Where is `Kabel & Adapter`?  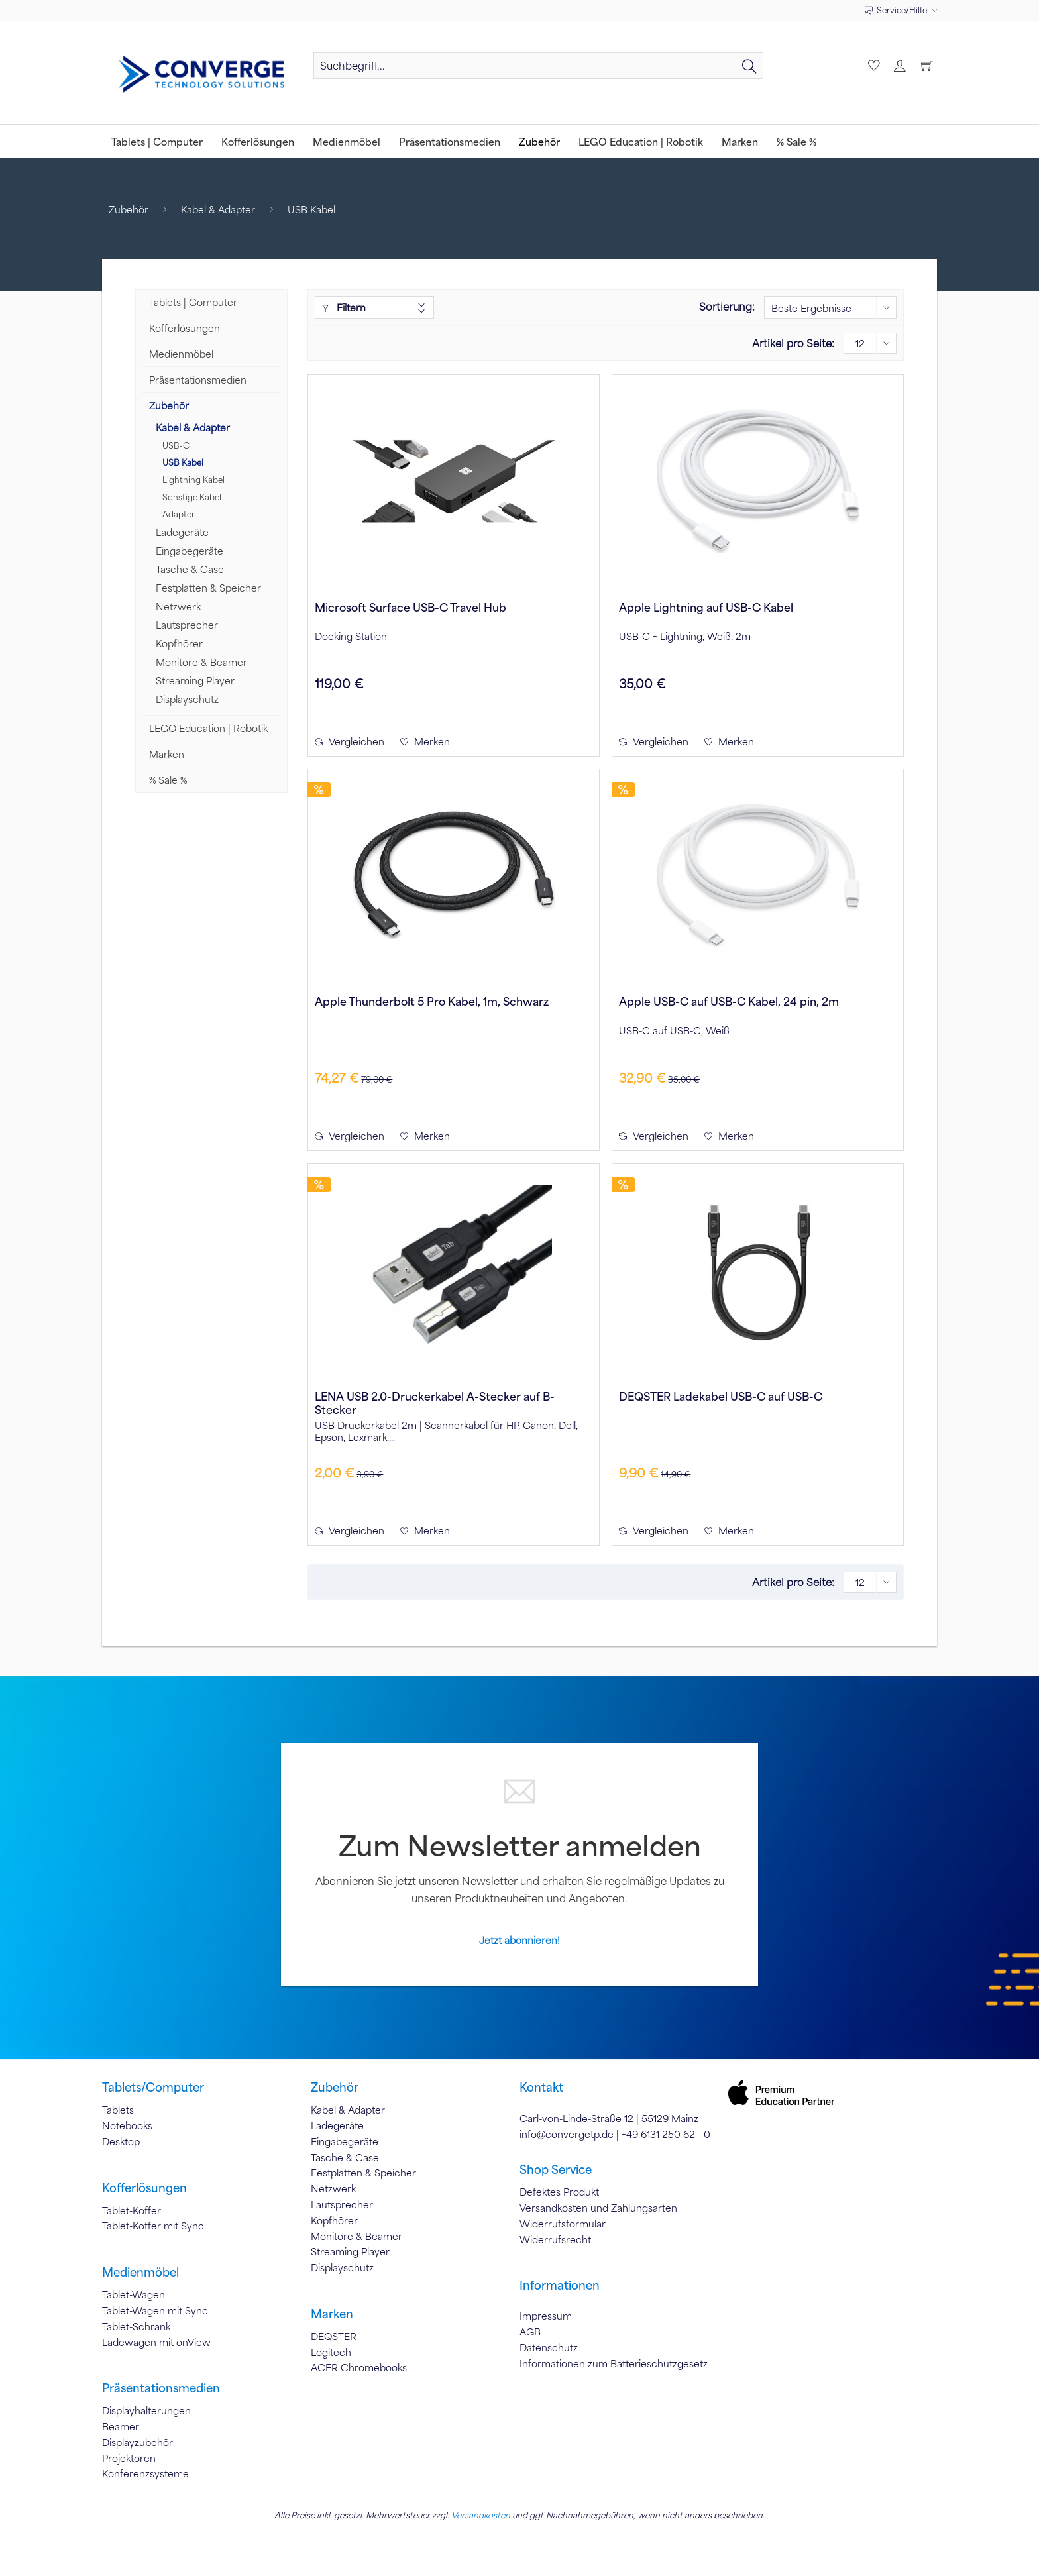 Kabel & Adapter is located at coordinates (193, 427).